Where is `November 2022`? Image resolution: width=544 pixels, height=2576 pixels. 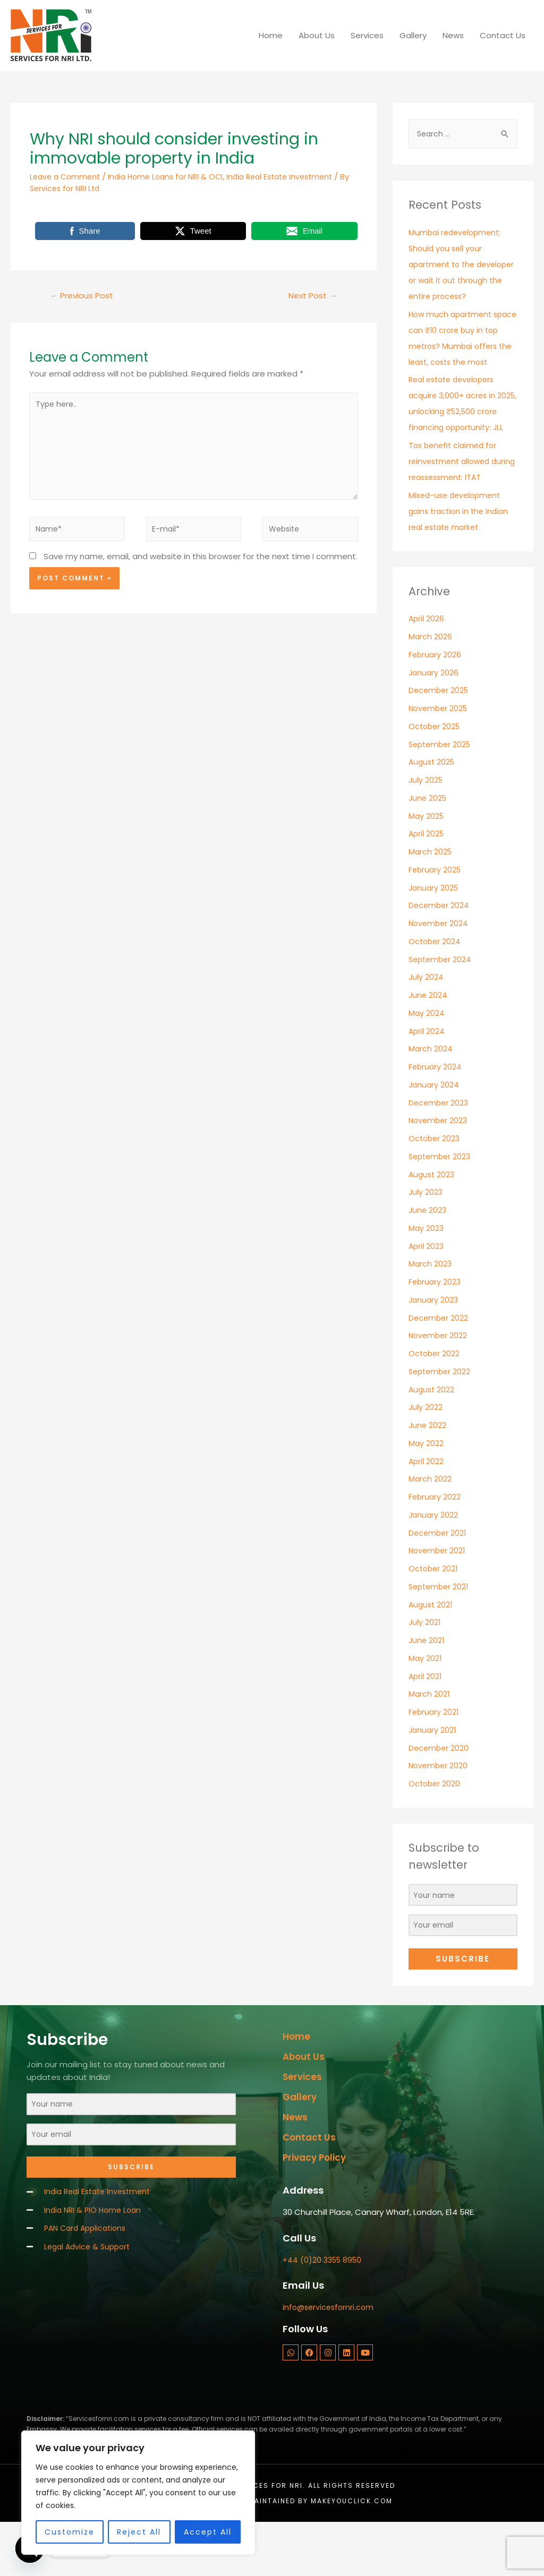 November 2022 is located at coordinates (439, 1384).